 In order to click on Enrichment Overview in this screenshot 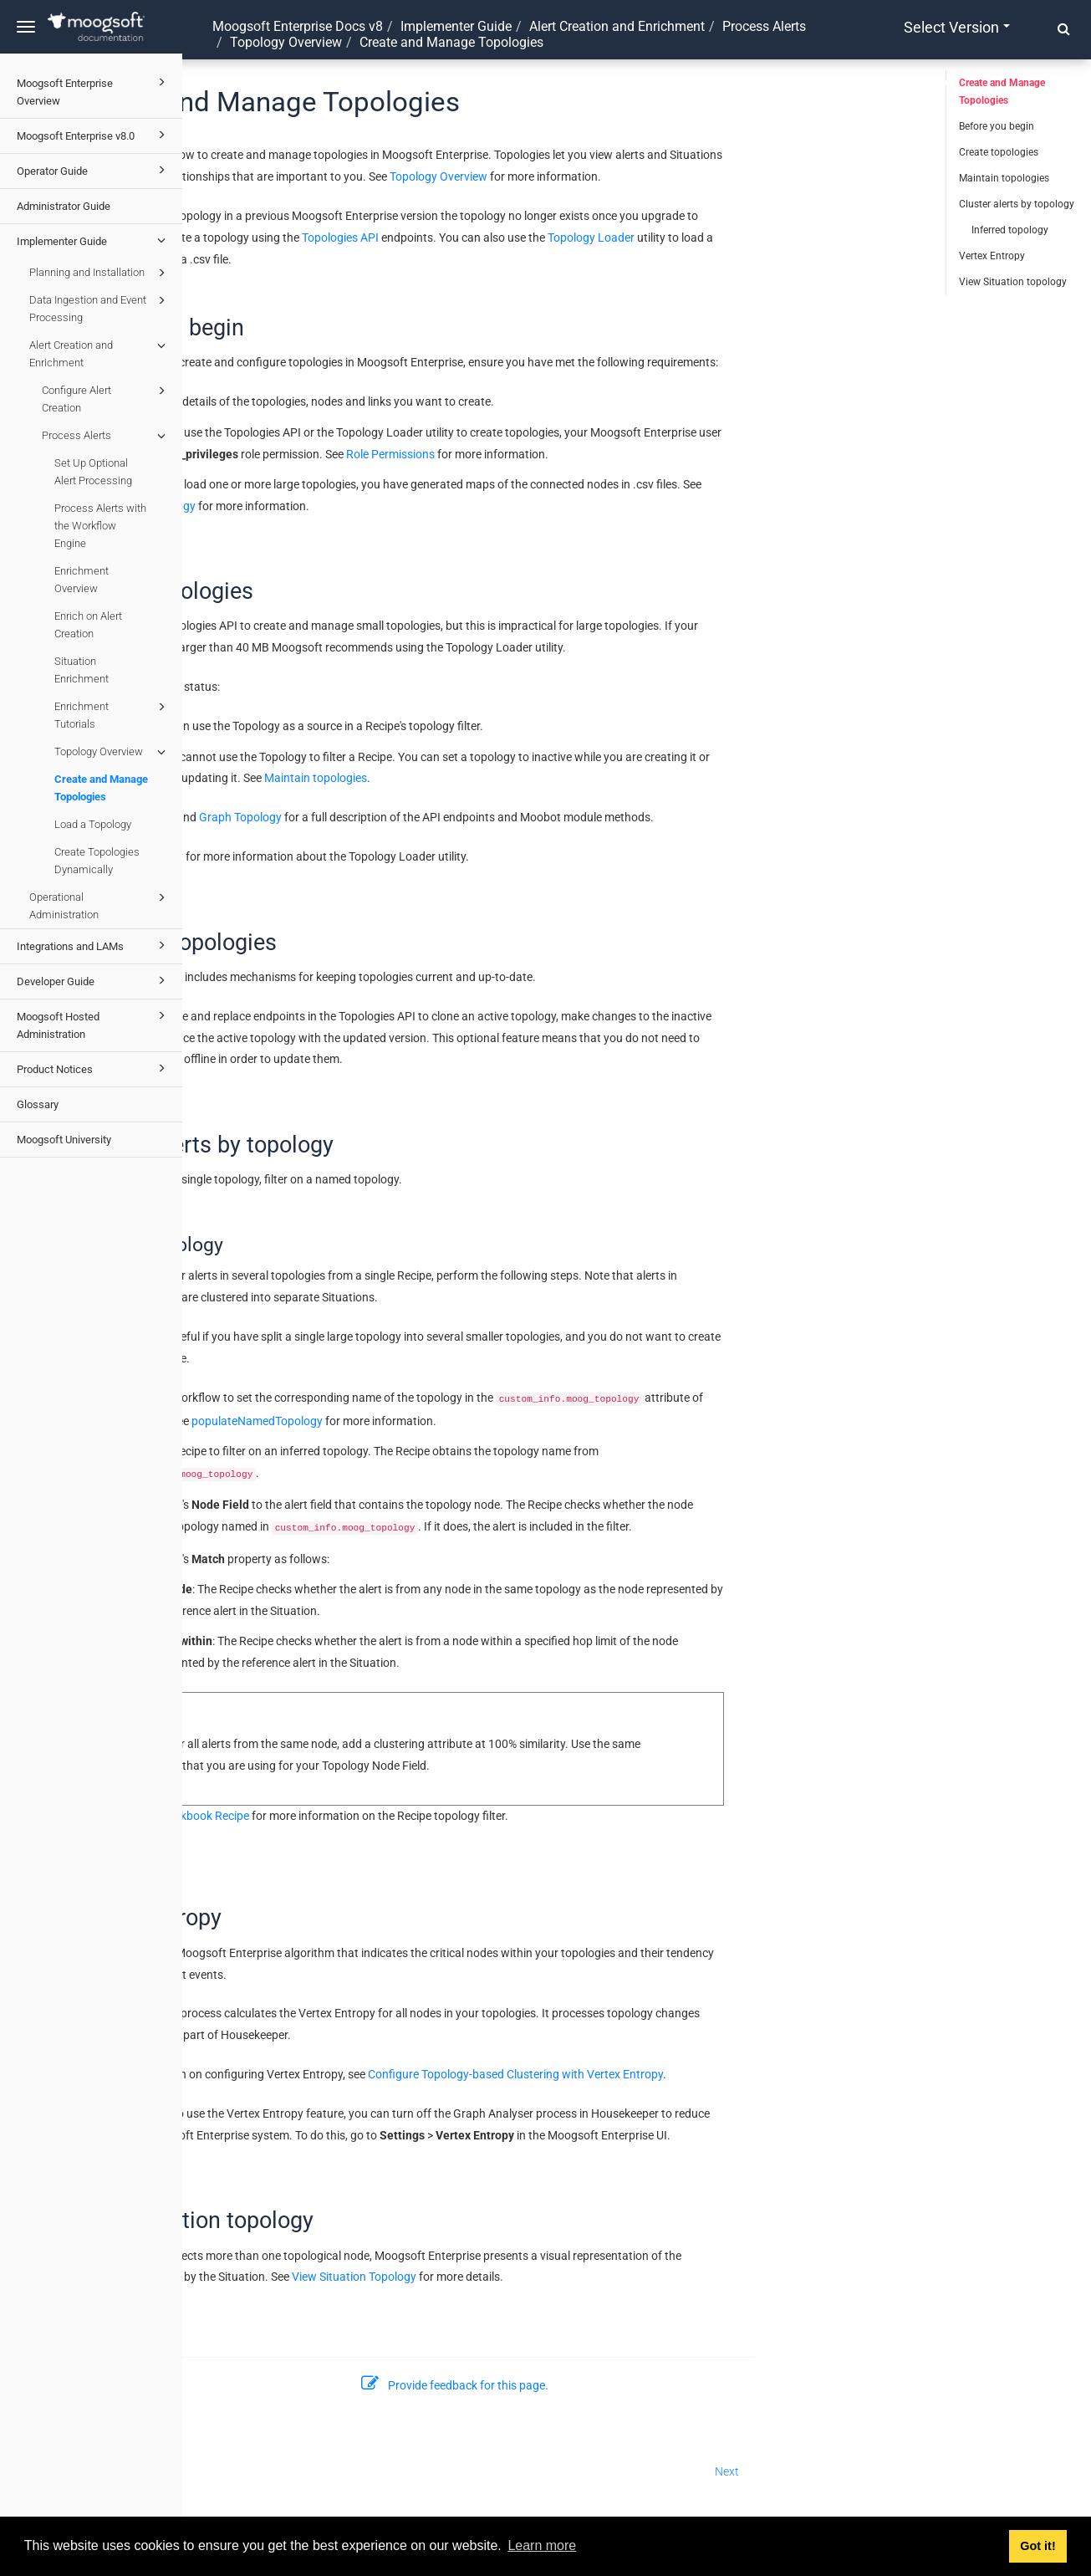, I will do `click(81, 580)`.